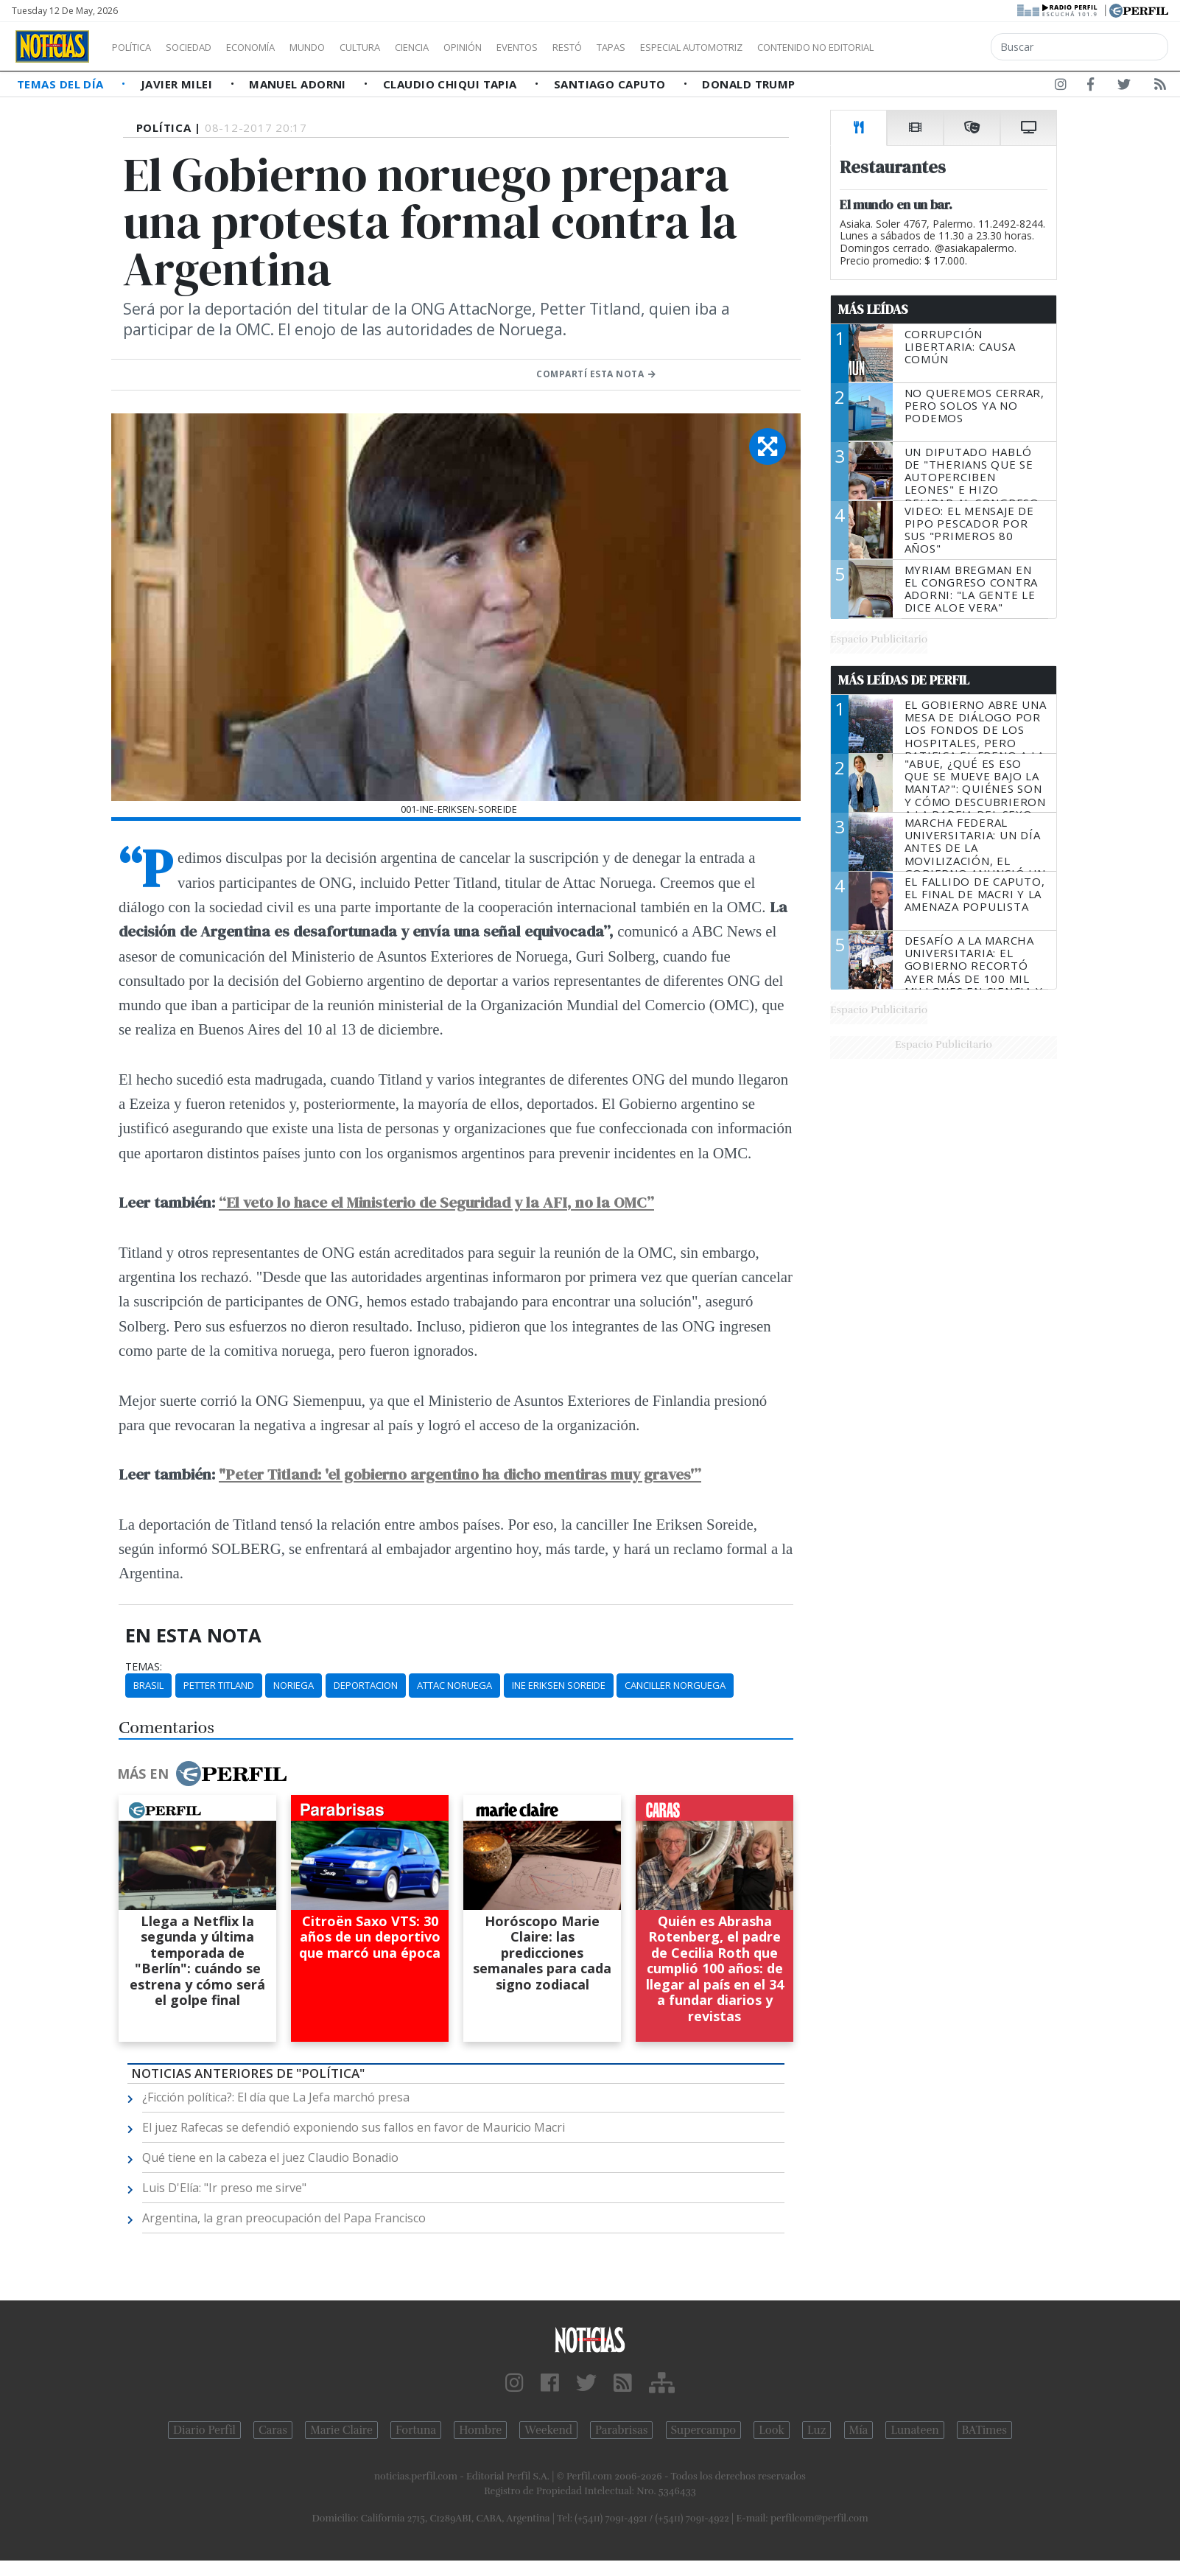 This screenshot has width=1180, height=2576. I want to click on Eventos, so click(587, 47).